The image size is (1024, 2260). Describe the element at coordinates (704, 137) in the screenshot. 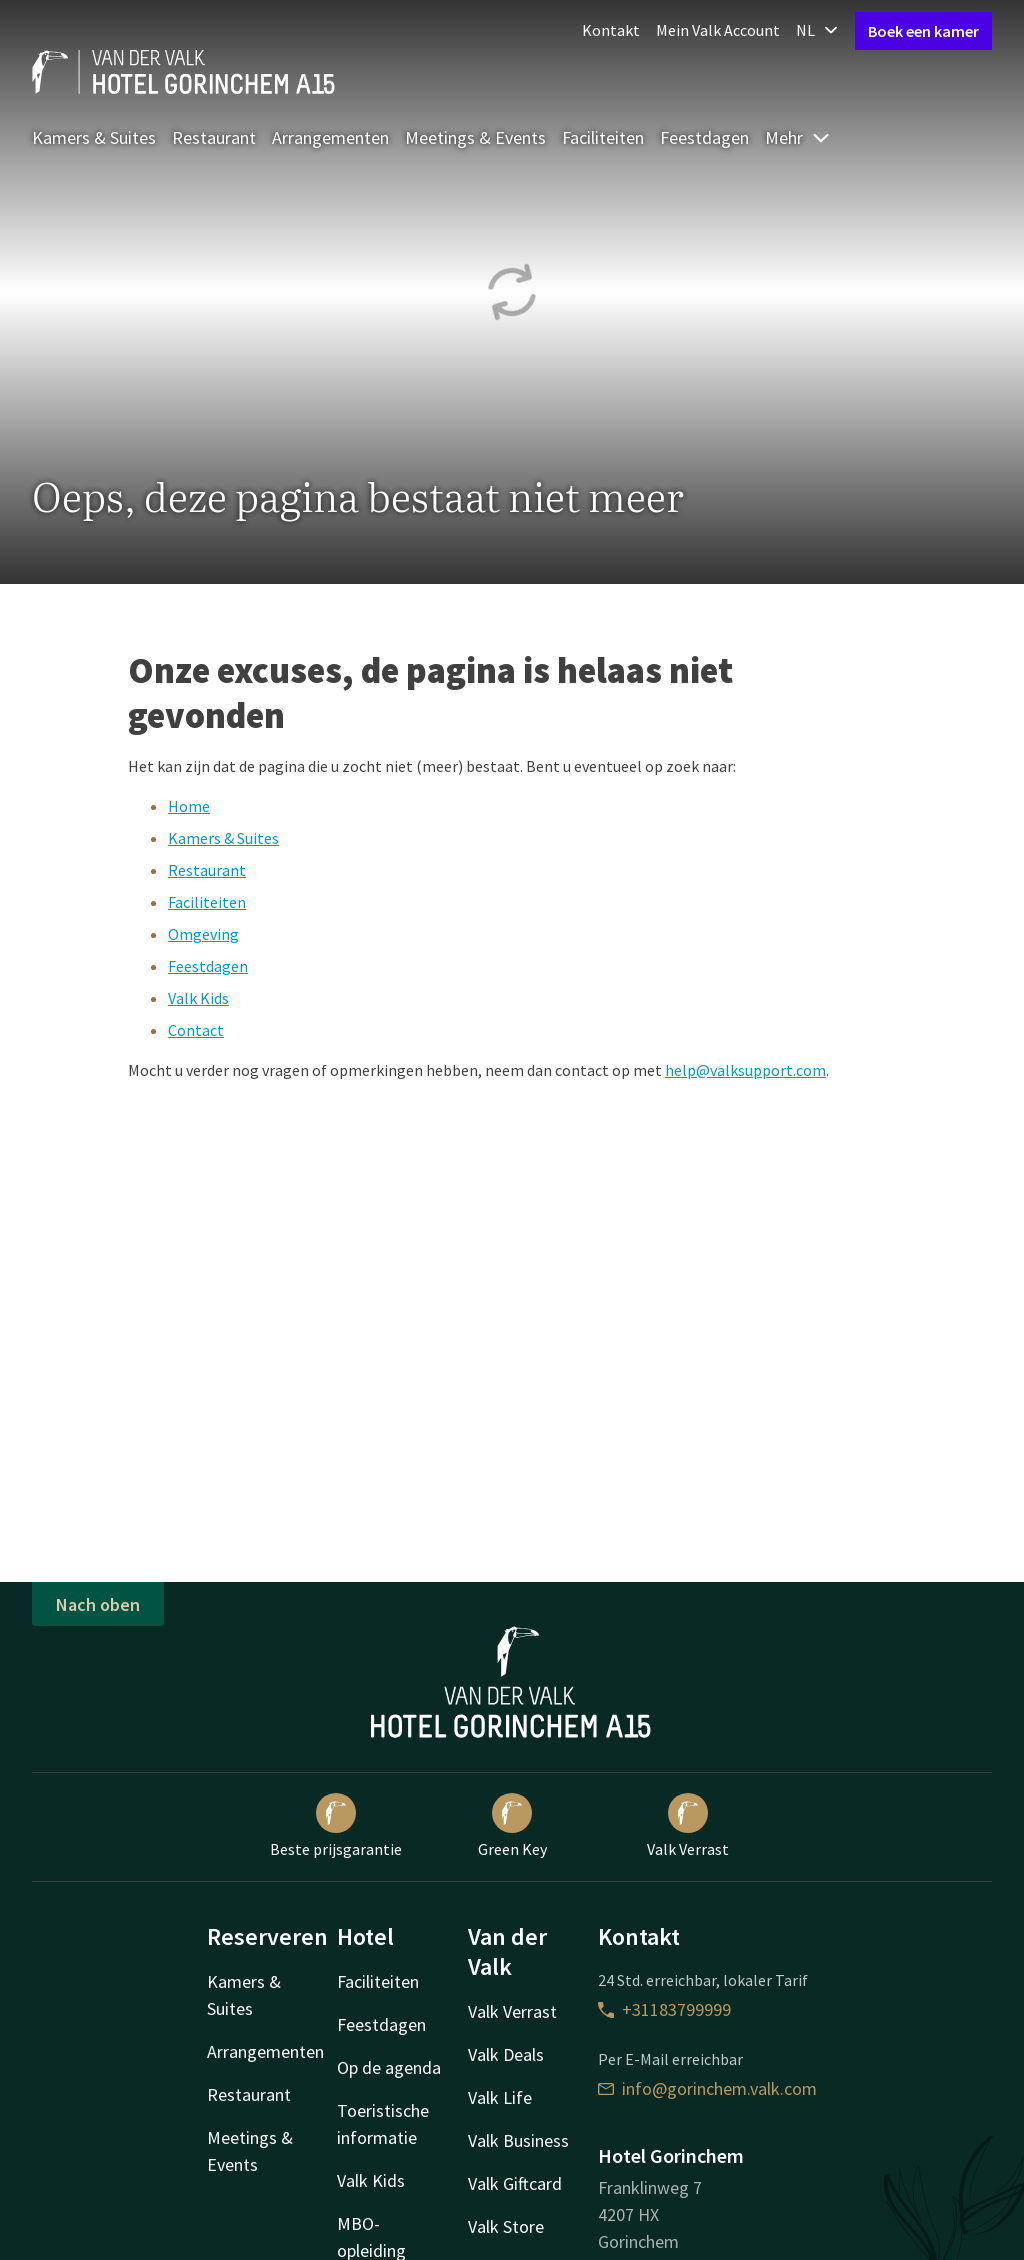

I see `Feestdagen` at that location.